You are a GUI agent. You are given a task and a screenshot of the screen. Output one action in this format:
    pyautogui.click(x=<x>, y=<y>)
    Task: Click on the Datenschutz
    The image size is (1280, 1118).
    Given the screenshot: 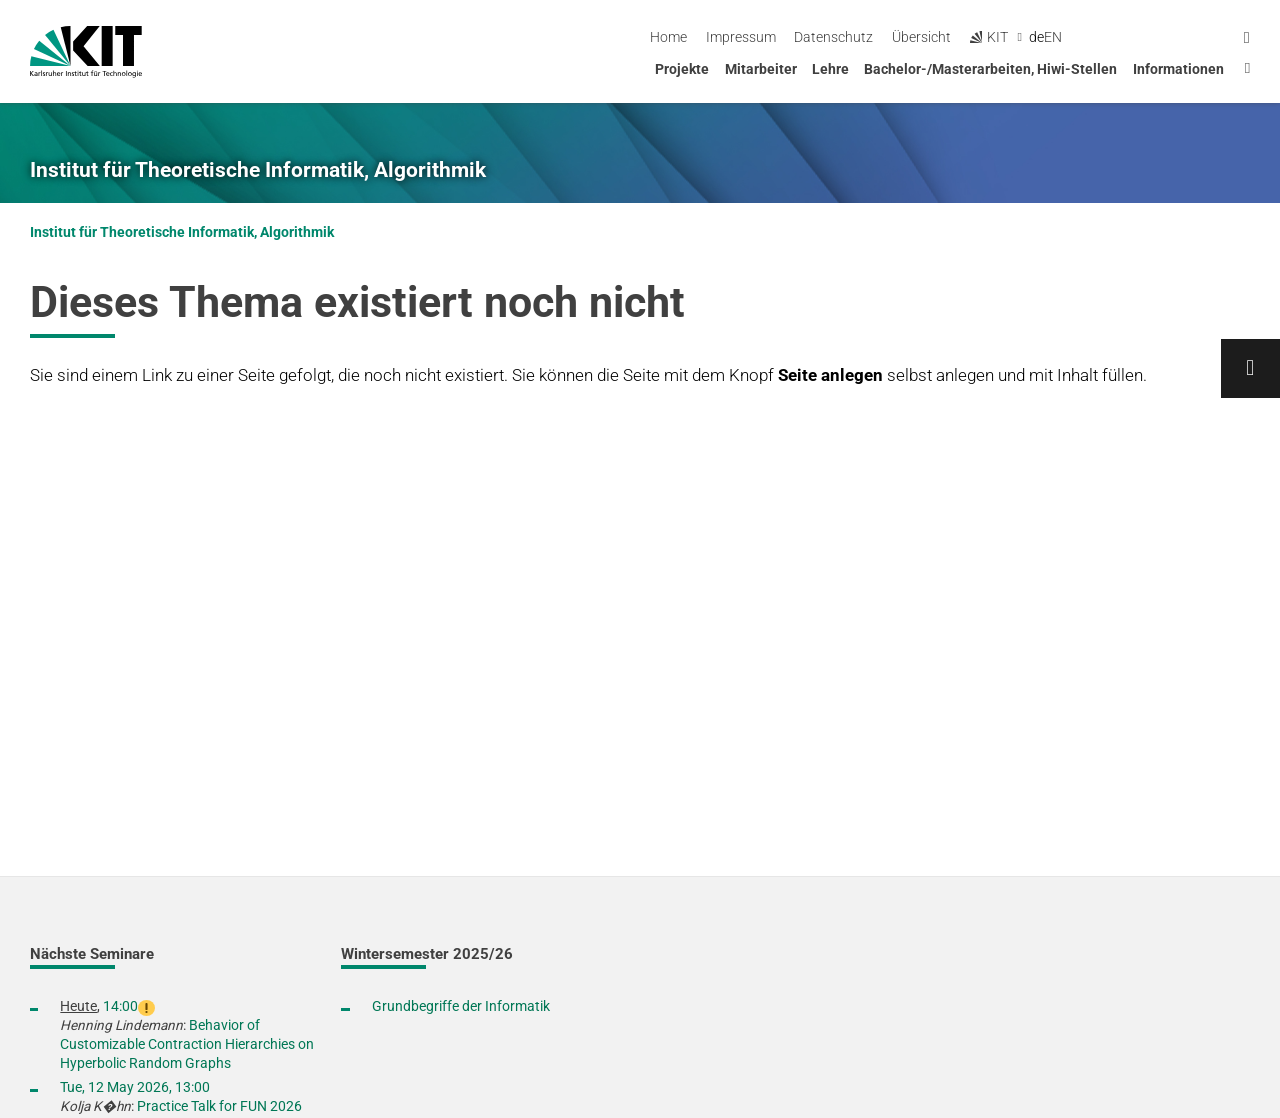 What is the action you would take?
    pyautogui.click(x=998, y=37)
    